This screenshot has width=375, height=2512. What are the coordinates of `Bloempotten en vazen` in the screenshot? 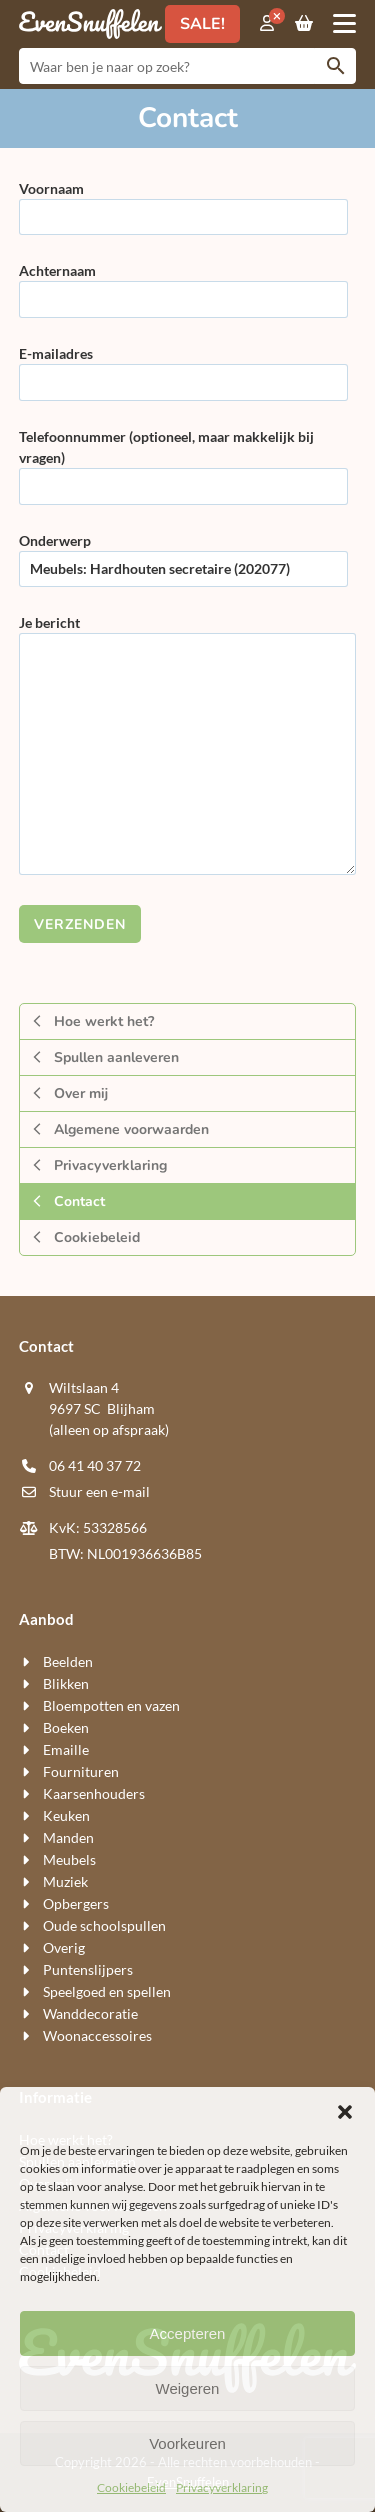 It's located at (111, 1705).